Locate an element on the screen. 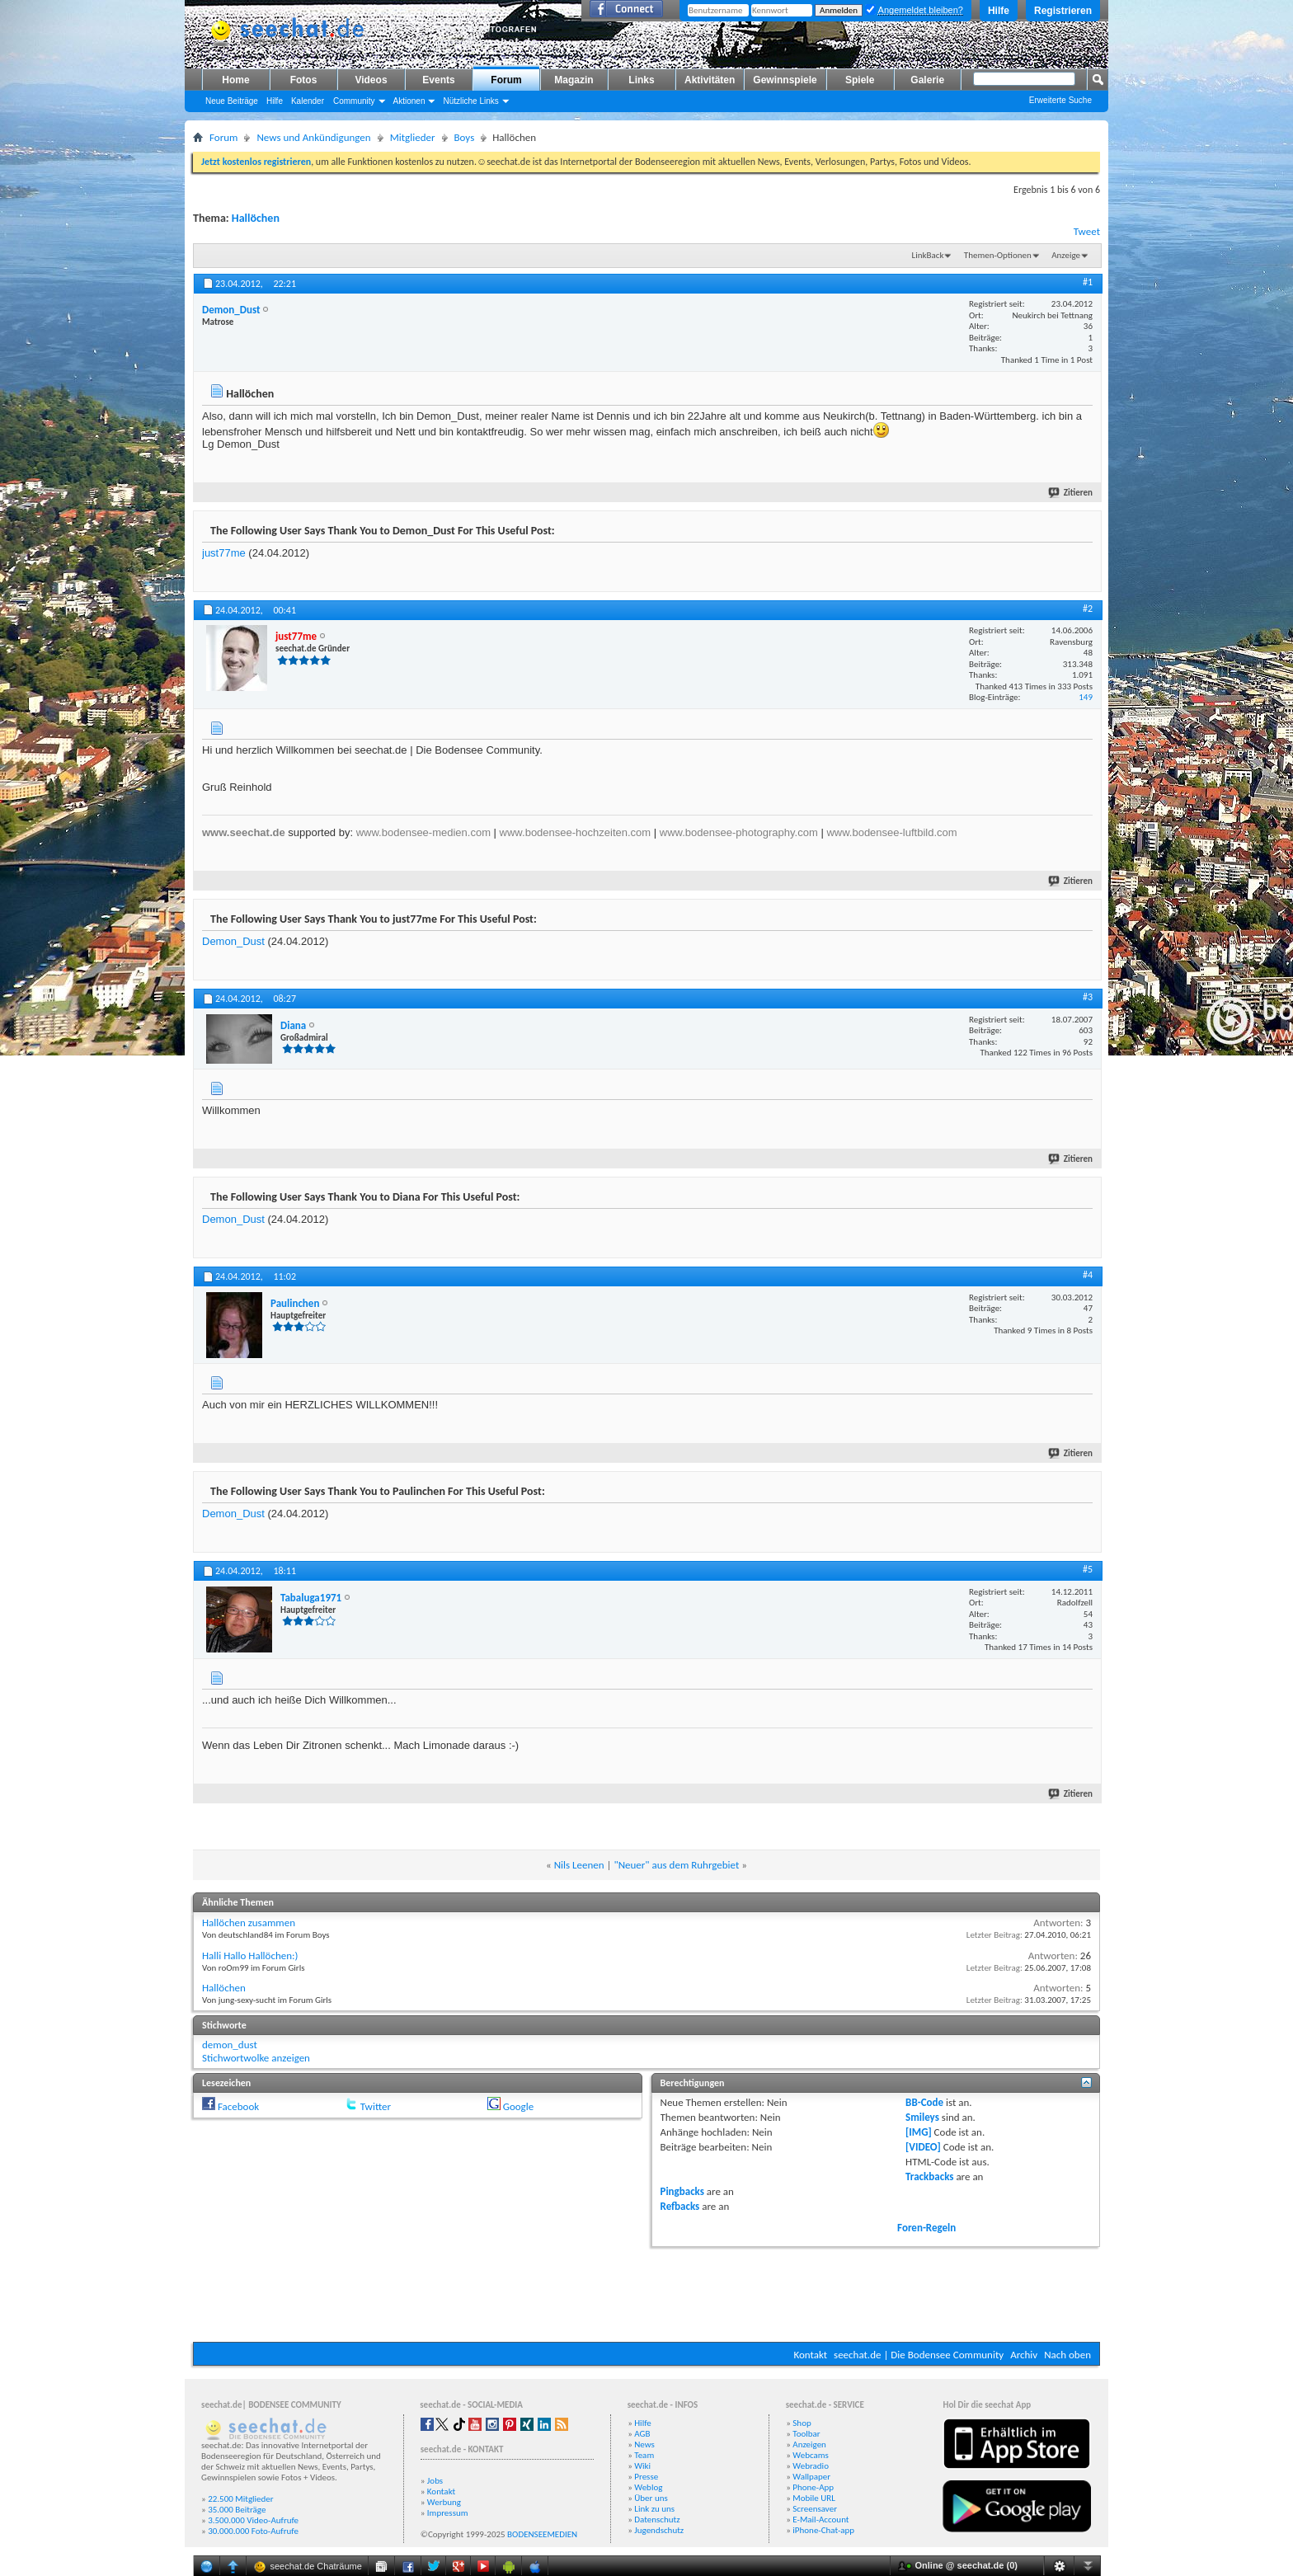  Screensaver is located at coordinates (814, 2508).